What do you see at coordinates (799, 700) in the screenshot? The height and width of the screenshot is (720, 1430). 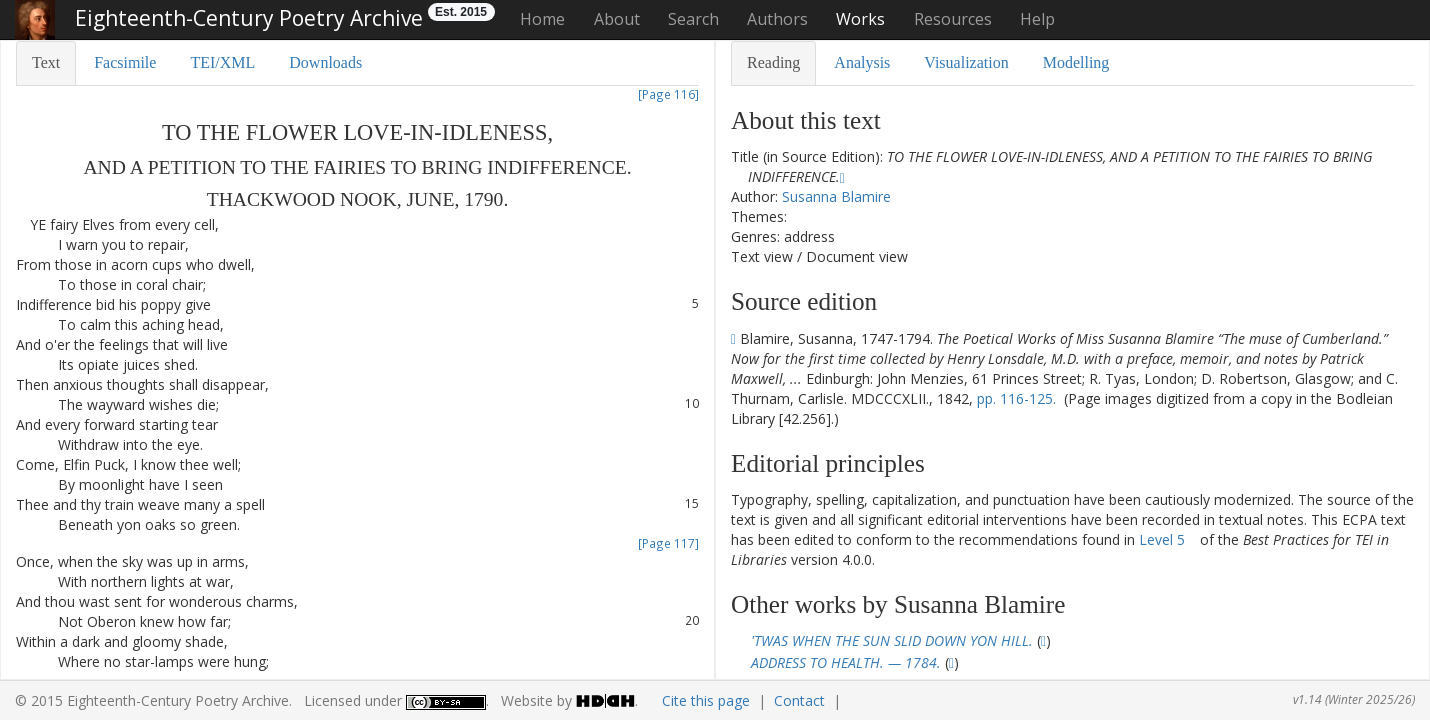 I see `Contact` at bounding box center [799, 700].